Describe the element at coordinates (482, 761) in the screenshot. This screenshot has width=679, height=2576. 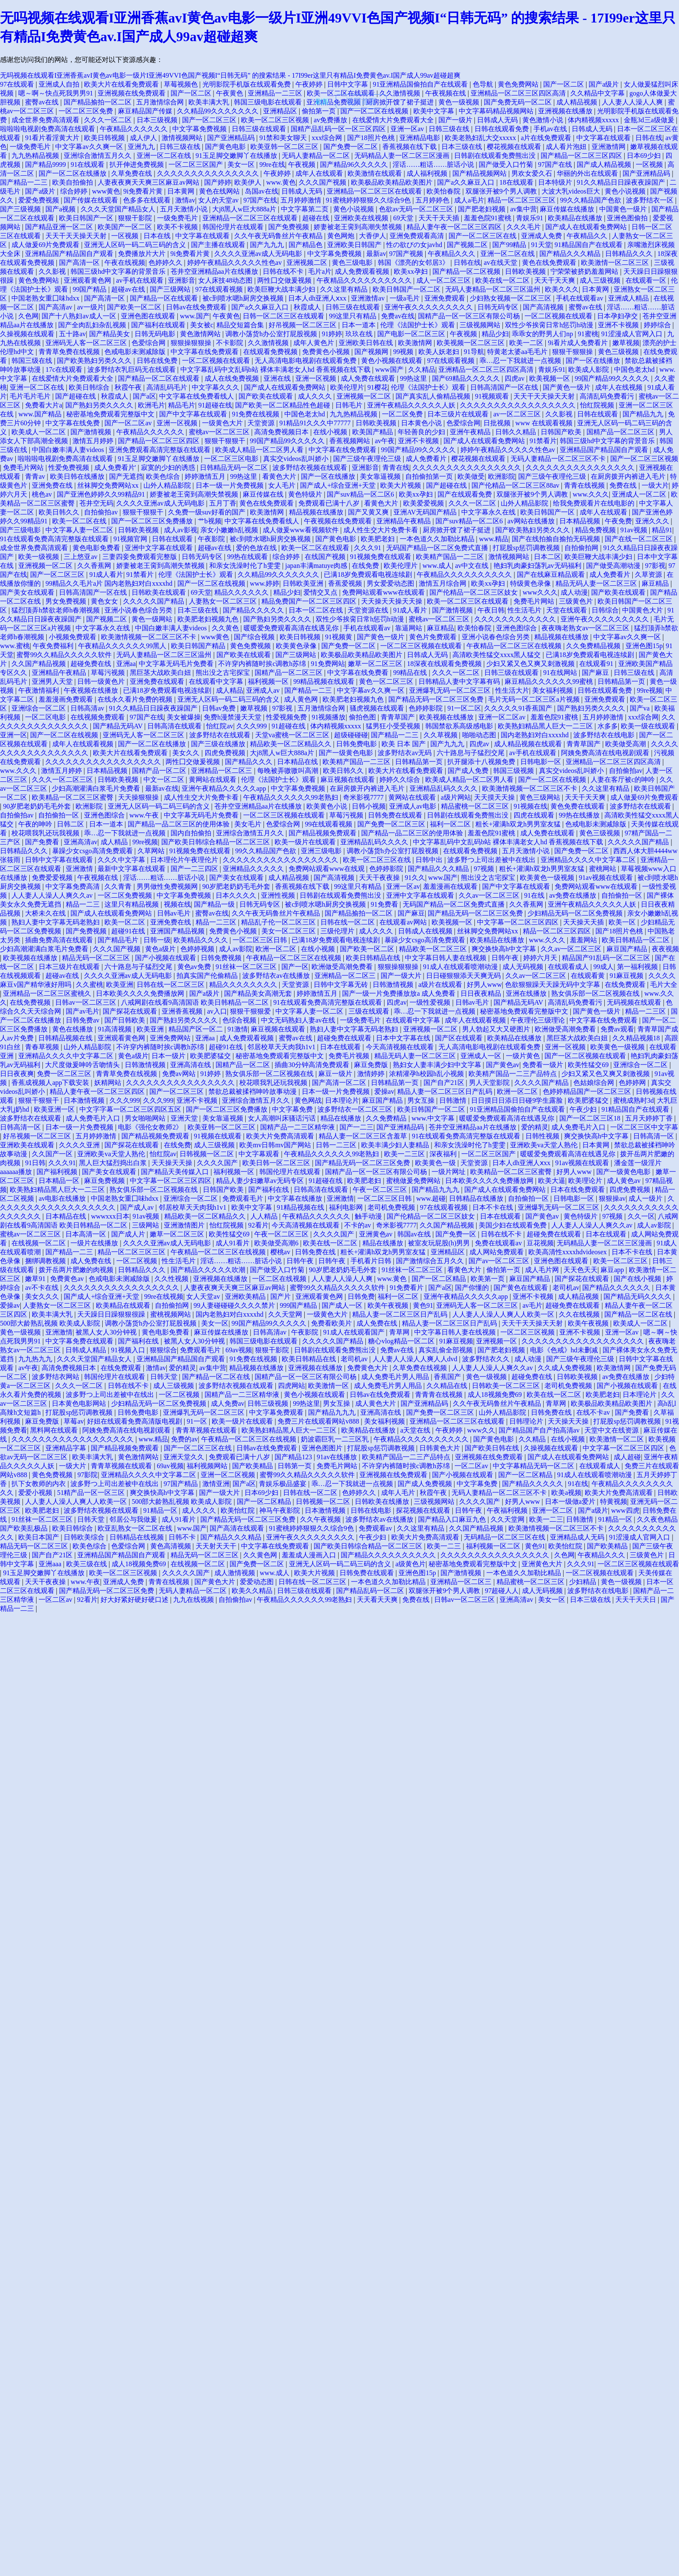
I see `扒开腿添十八视频免费` at that location.